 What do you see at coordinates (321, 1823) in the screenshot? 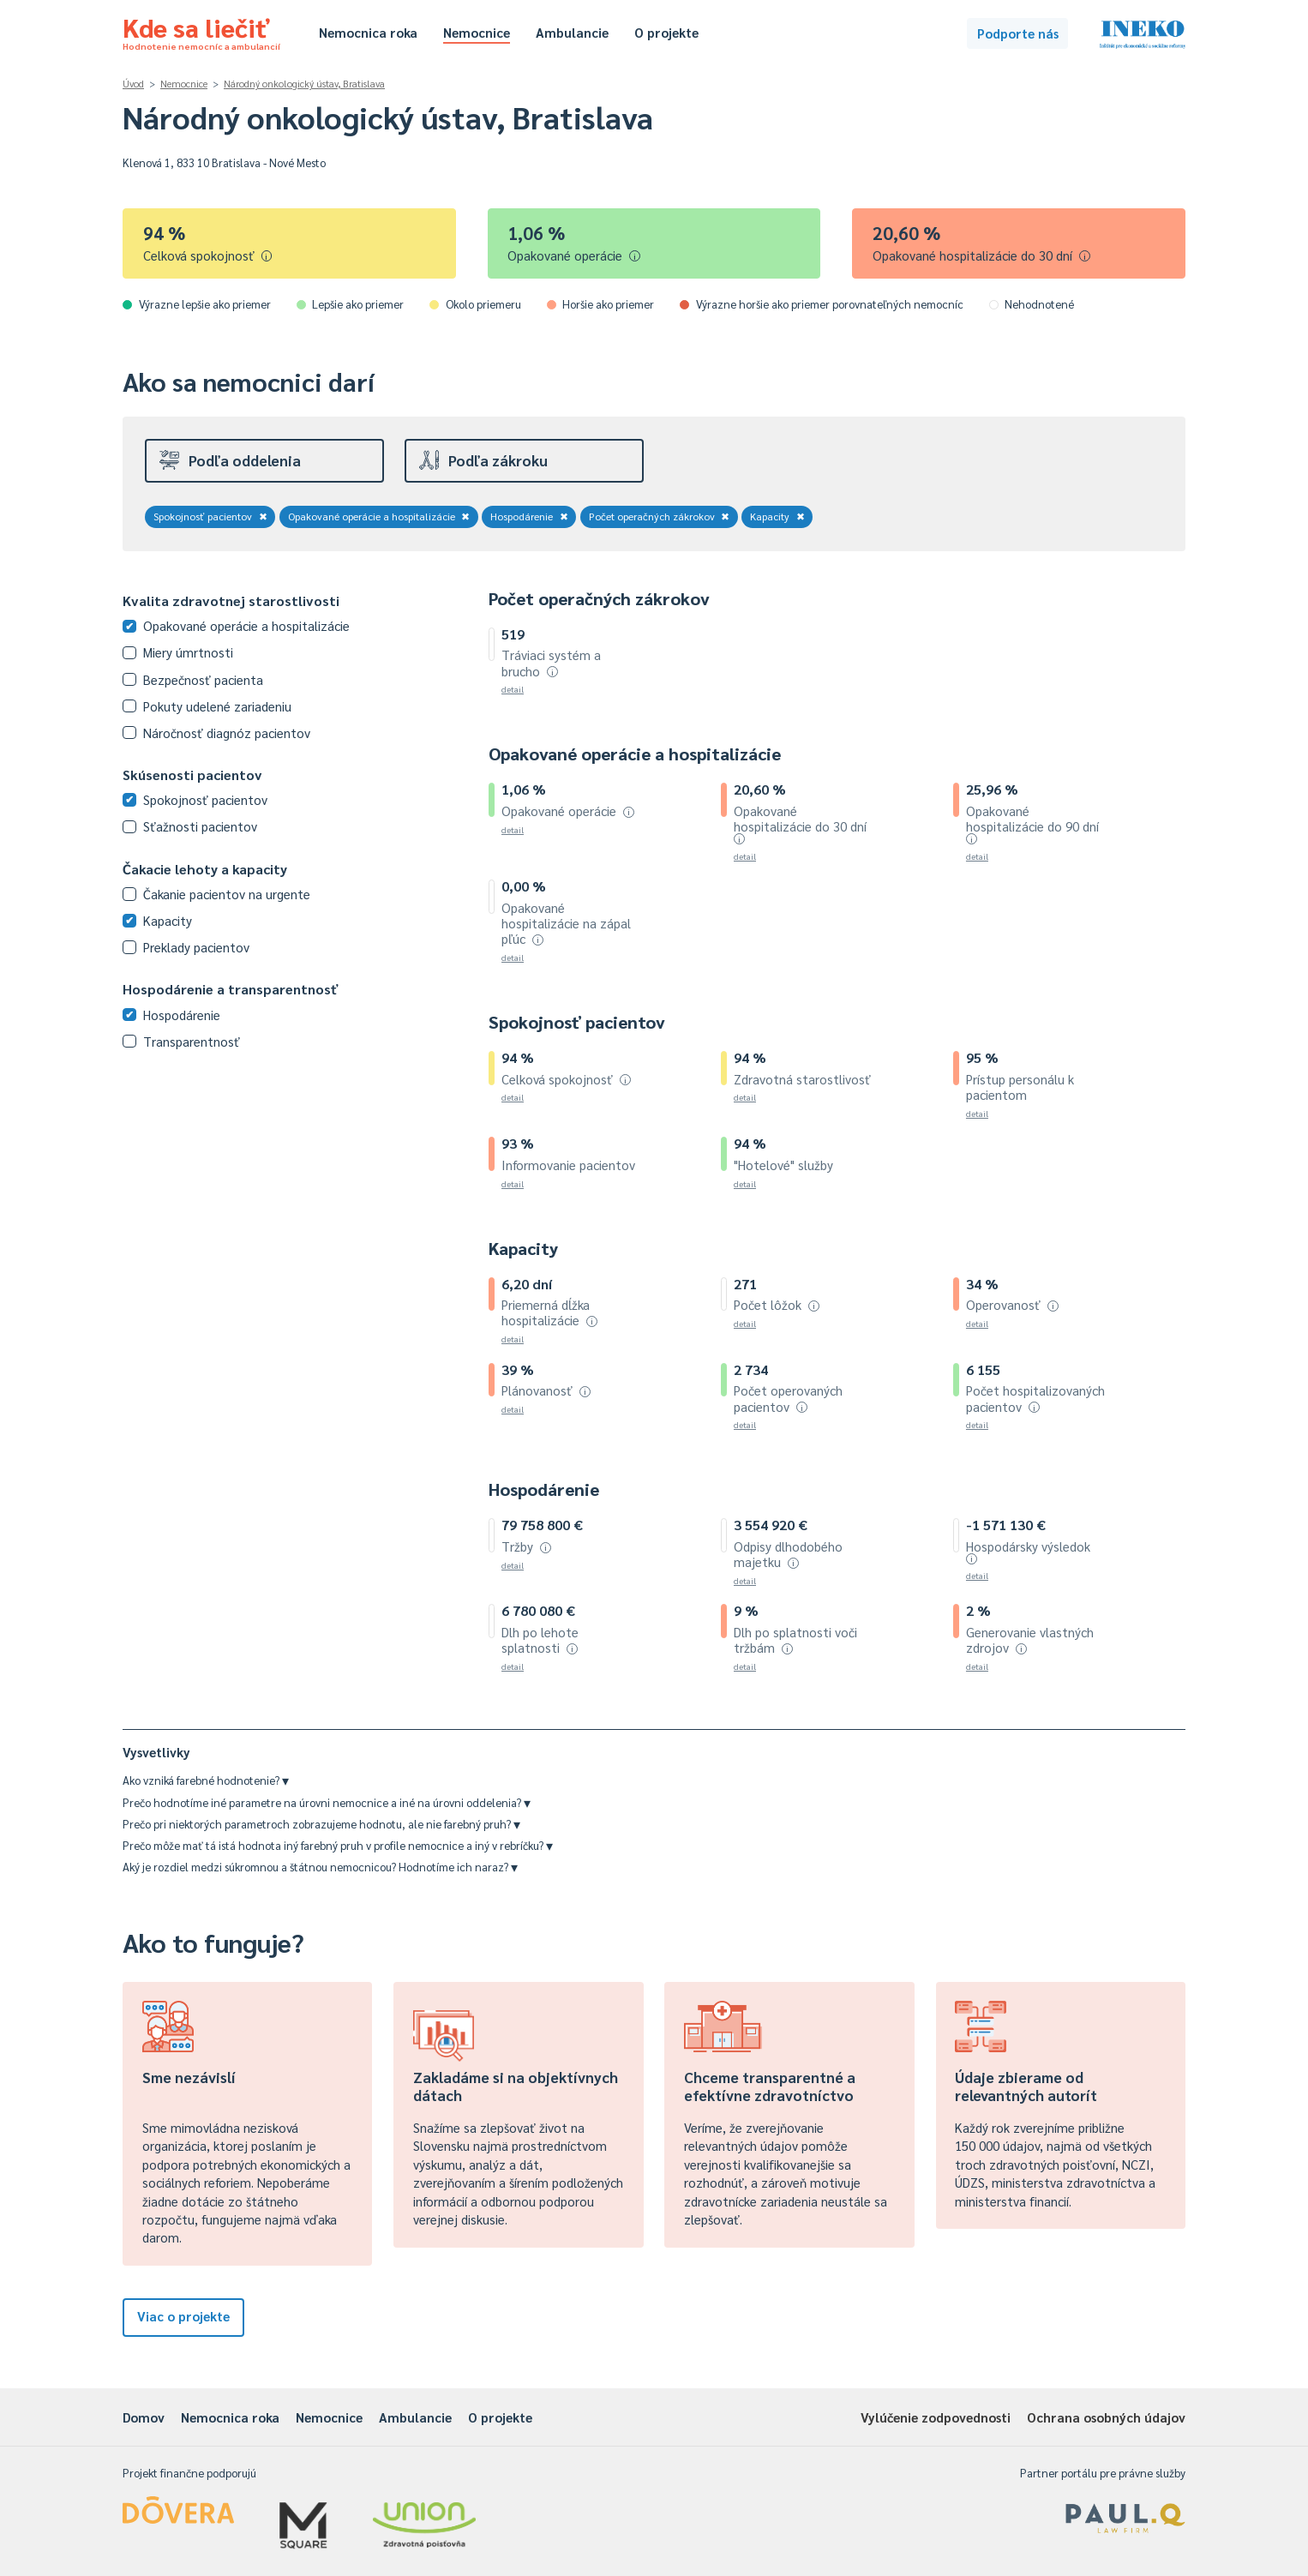
I see `Prečo pri niektorých parametroch zobrazujeme hodnotu, ale nie farebný pruh?` at bounding box center [321, 1823].